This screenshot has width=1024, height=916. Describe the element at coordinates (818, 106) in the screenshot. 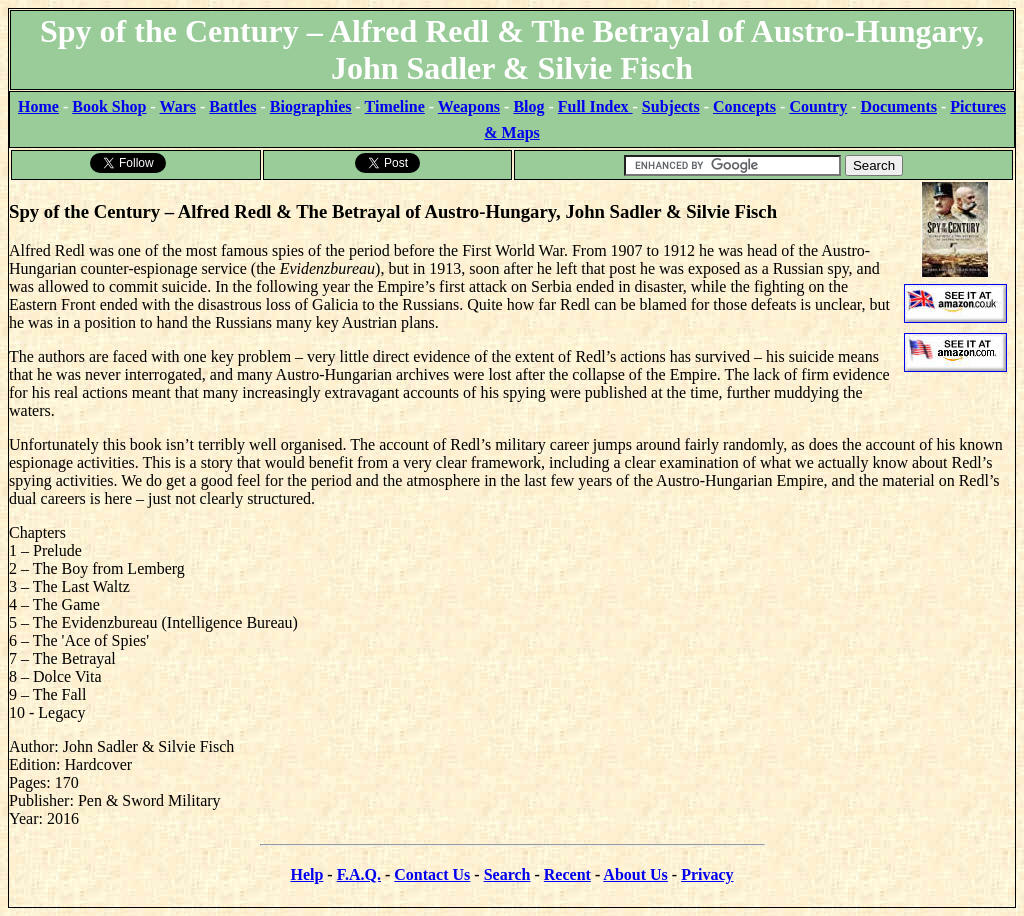

I see `Country` at that location.